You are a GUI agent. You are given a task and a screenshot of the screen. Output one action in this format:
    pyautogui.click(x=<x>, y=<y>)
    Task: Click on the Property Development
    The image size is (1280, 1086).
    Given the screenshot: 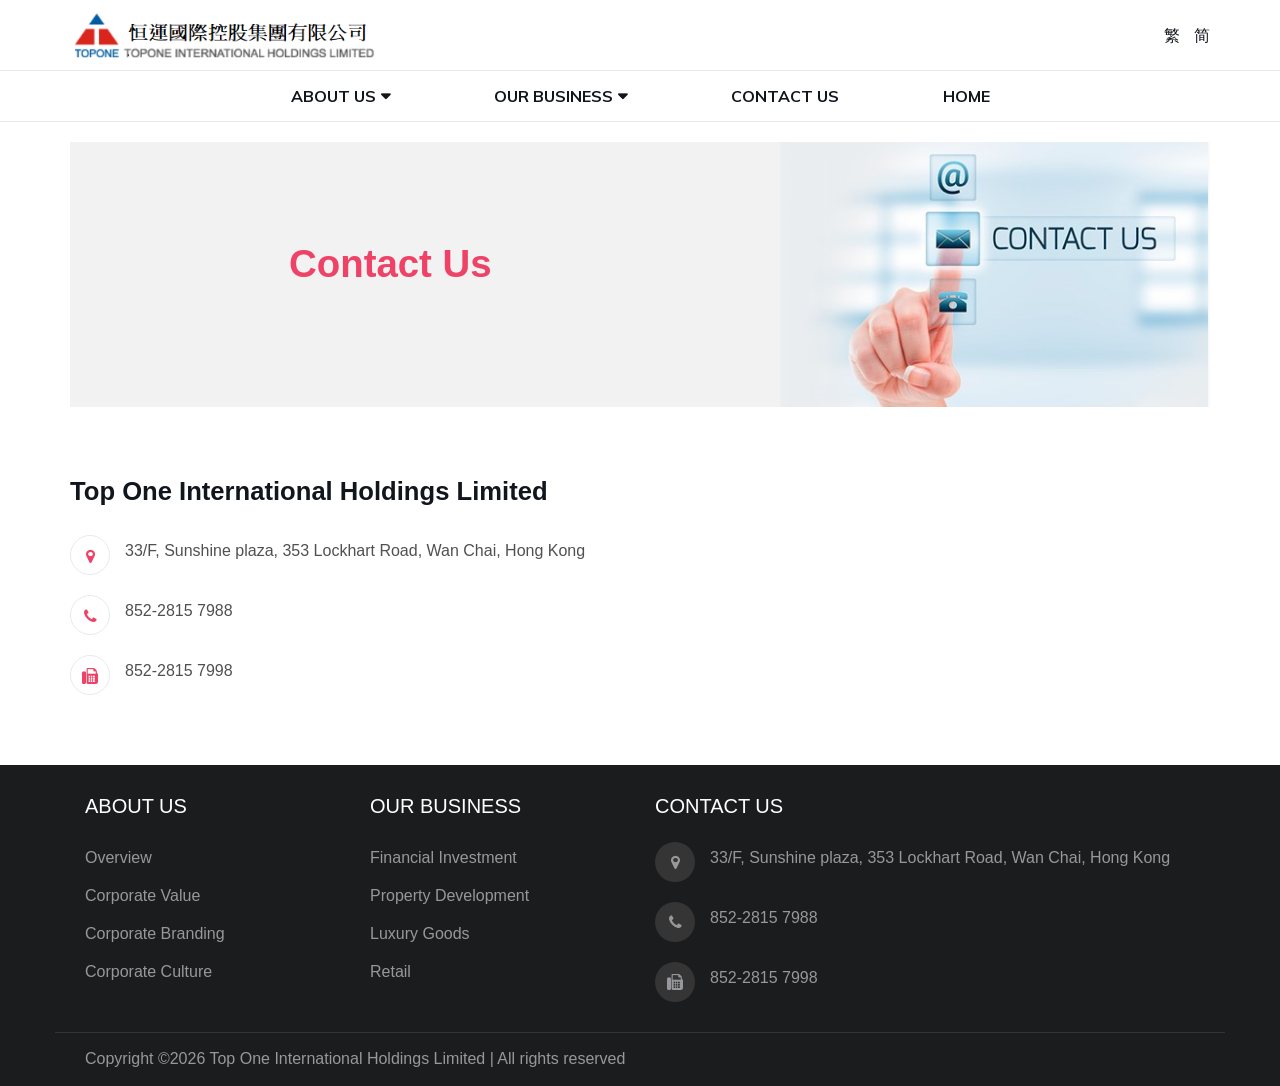 What is the action you would take?
    pyautogui.click(x=449, y=895)
    